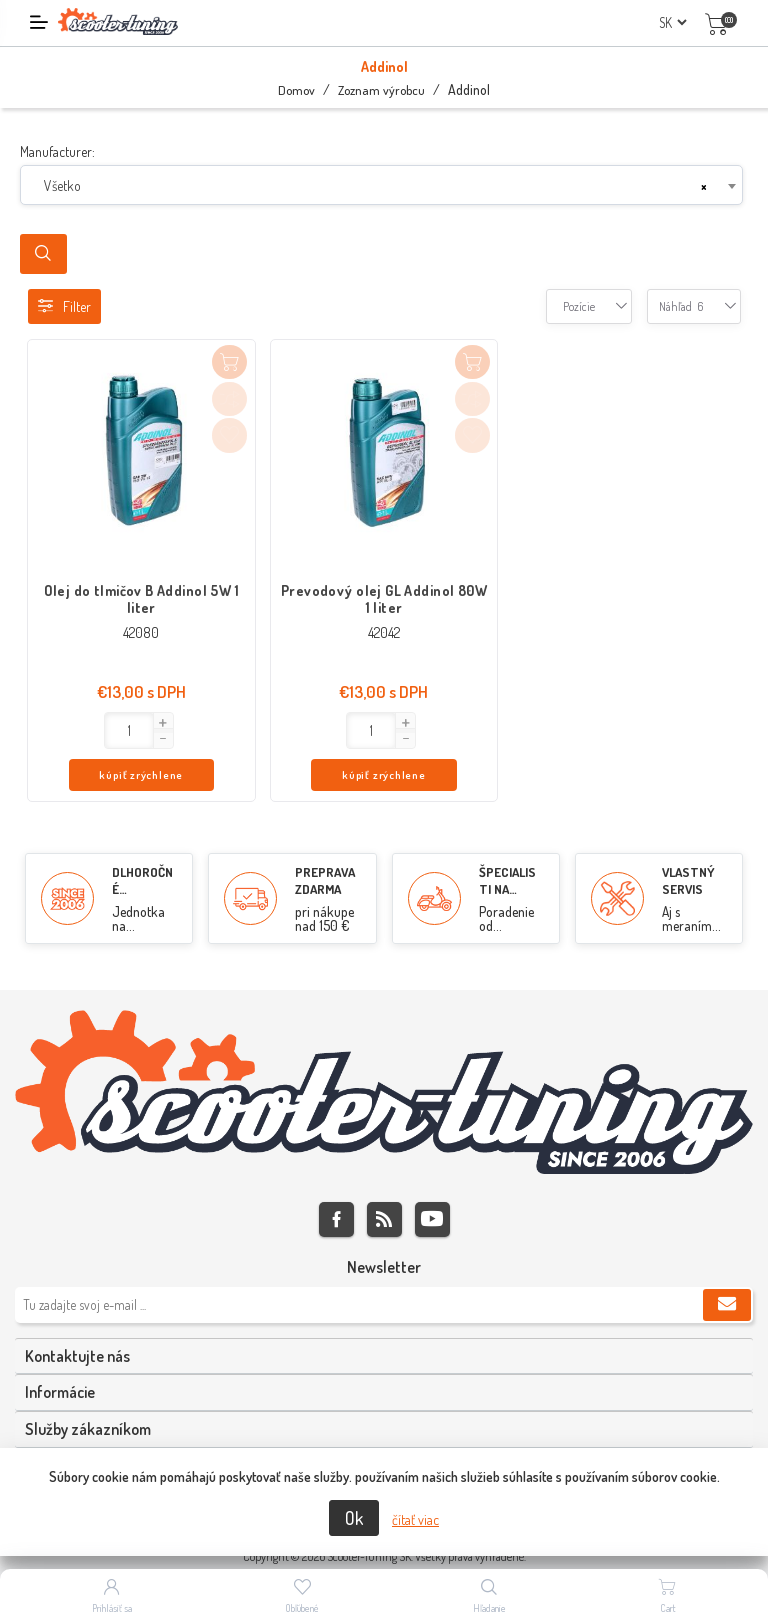 The image size is (768, 1624). Describe the element at coordinates (62, 730) in the screenshot. I see `[Enter]` at that location.